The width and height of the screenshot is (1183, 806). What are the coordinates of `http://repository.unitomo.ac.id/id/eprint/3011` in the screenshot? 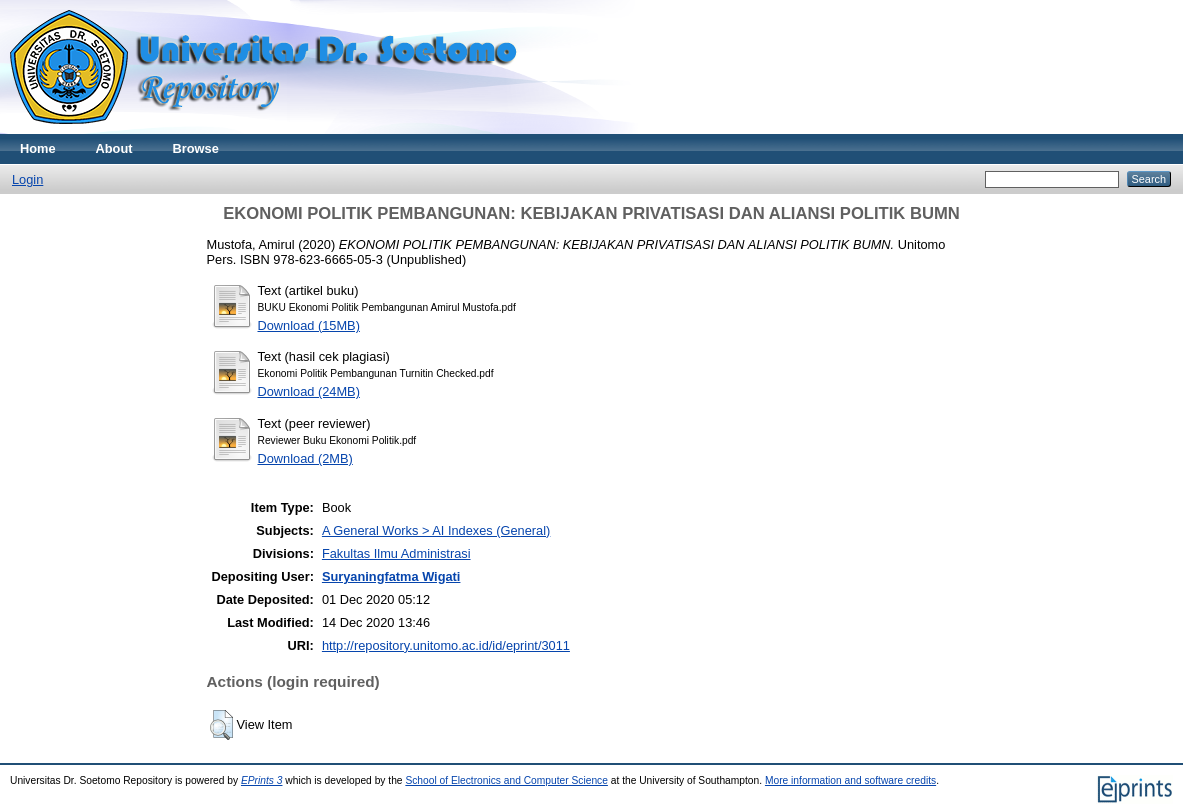 It's located at (446, 645).